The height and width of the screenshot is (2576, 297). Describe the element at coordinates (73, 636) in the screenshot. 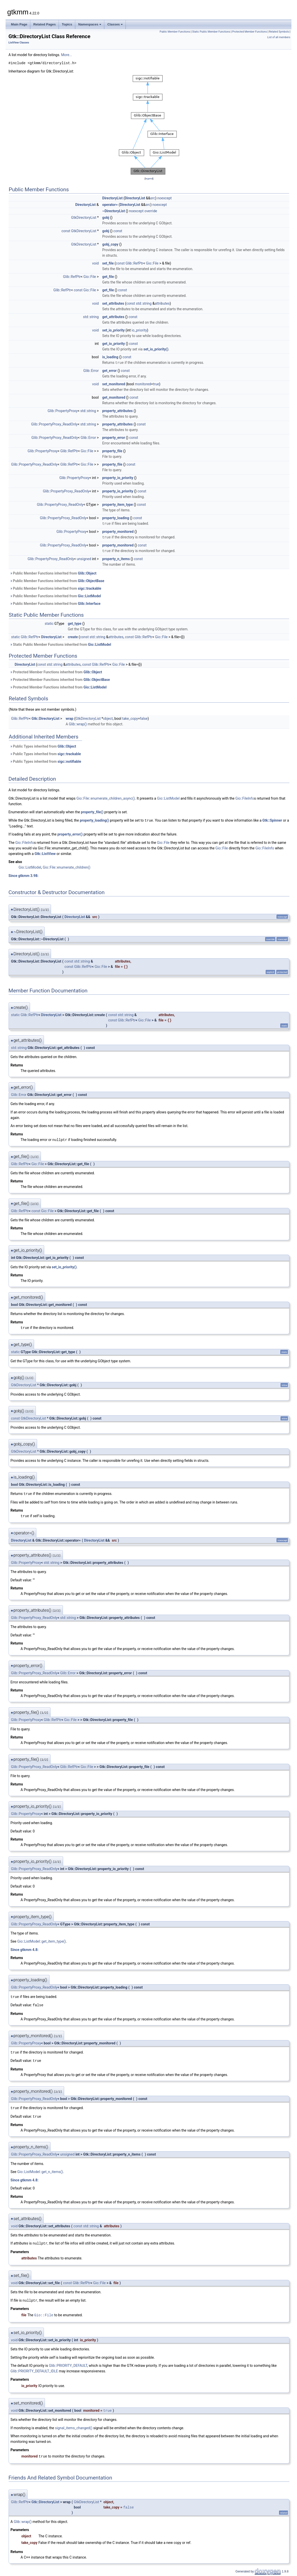

I see `create` at that location.